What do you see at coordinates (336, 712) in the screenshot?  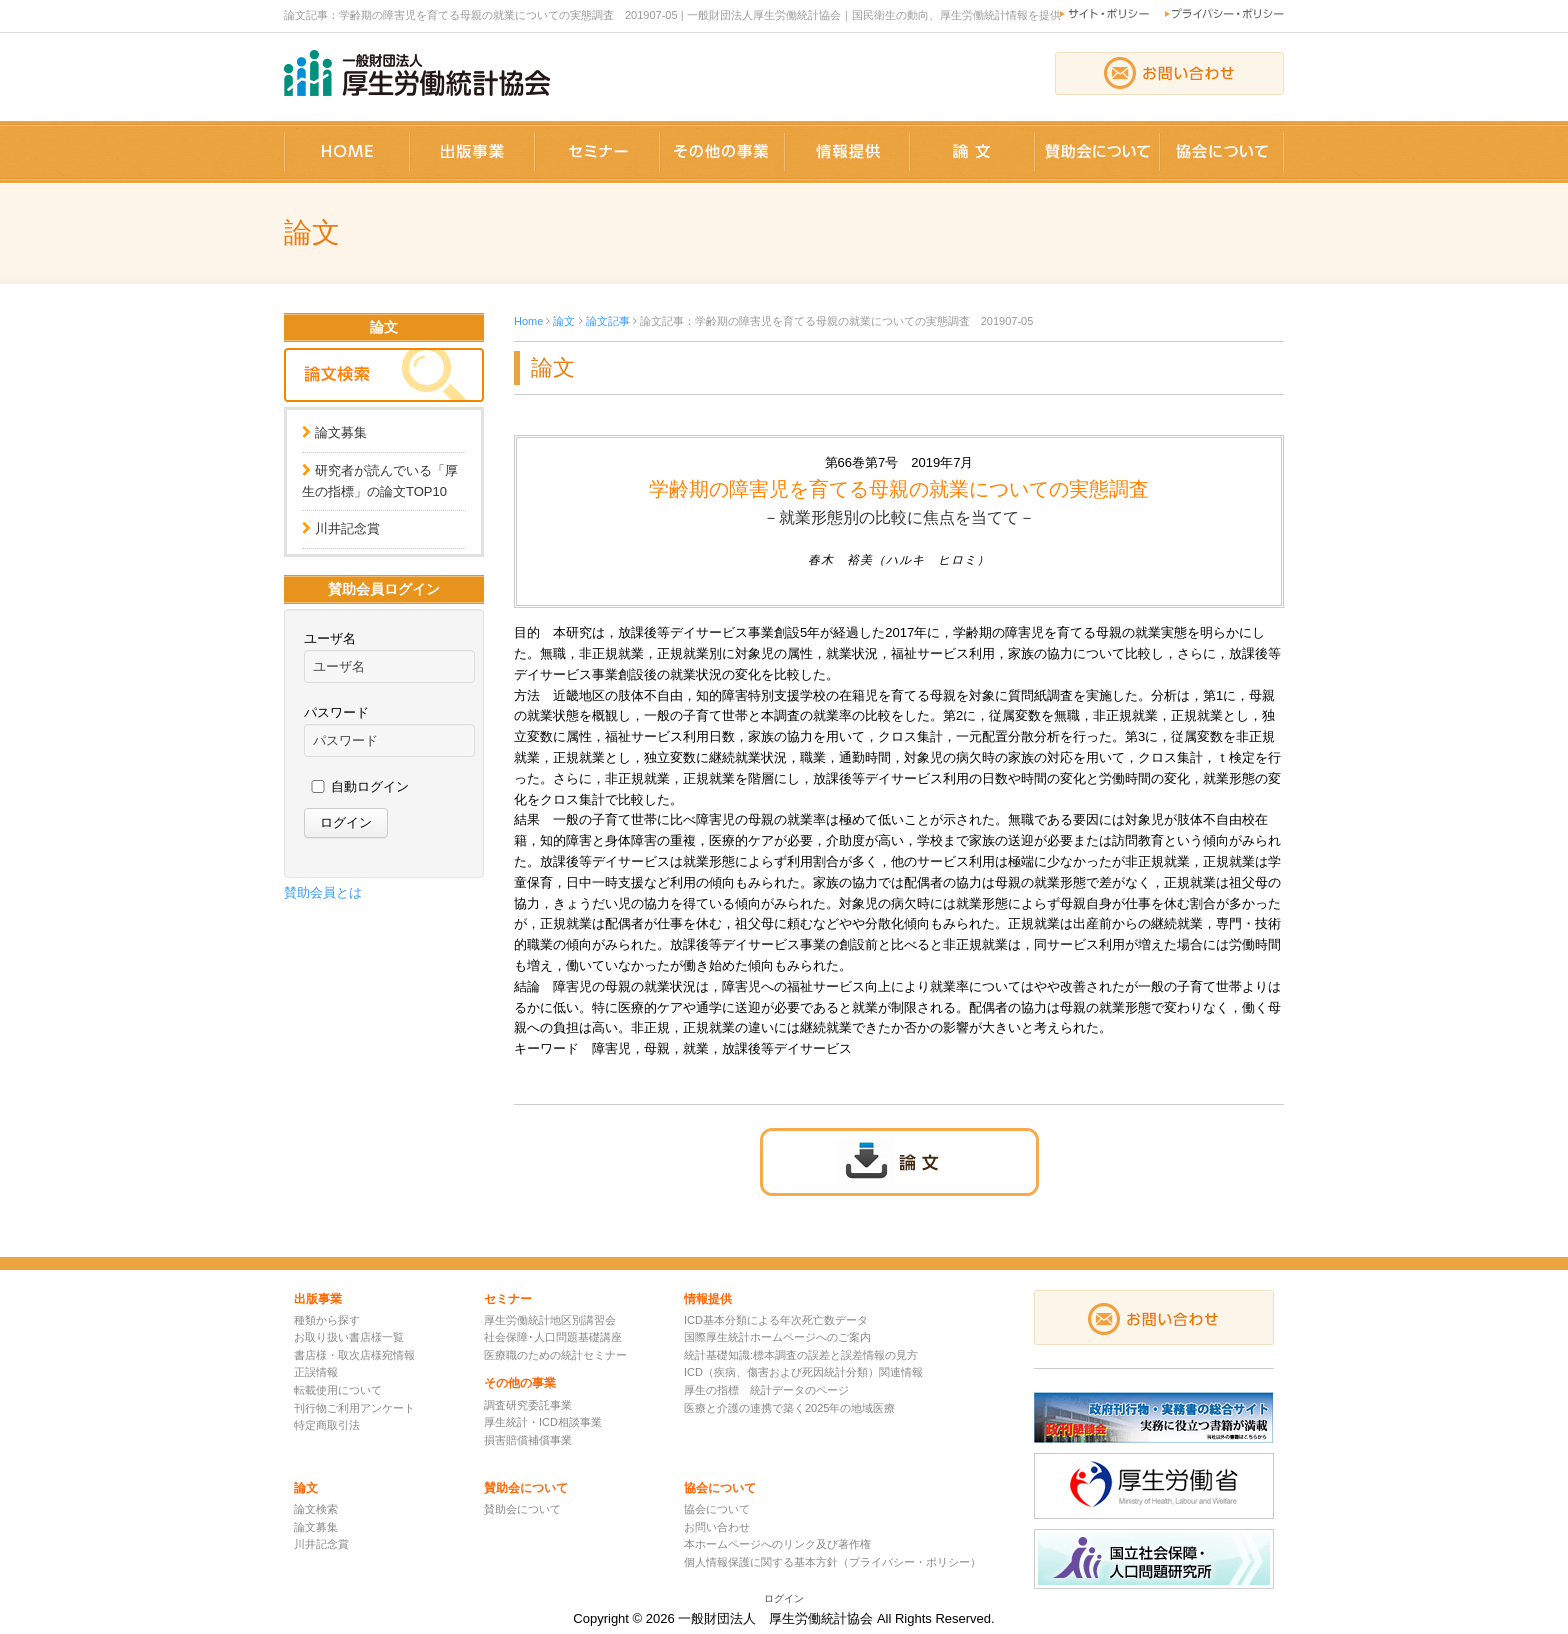 I see `パスワード` at bounding box center [336, 712].